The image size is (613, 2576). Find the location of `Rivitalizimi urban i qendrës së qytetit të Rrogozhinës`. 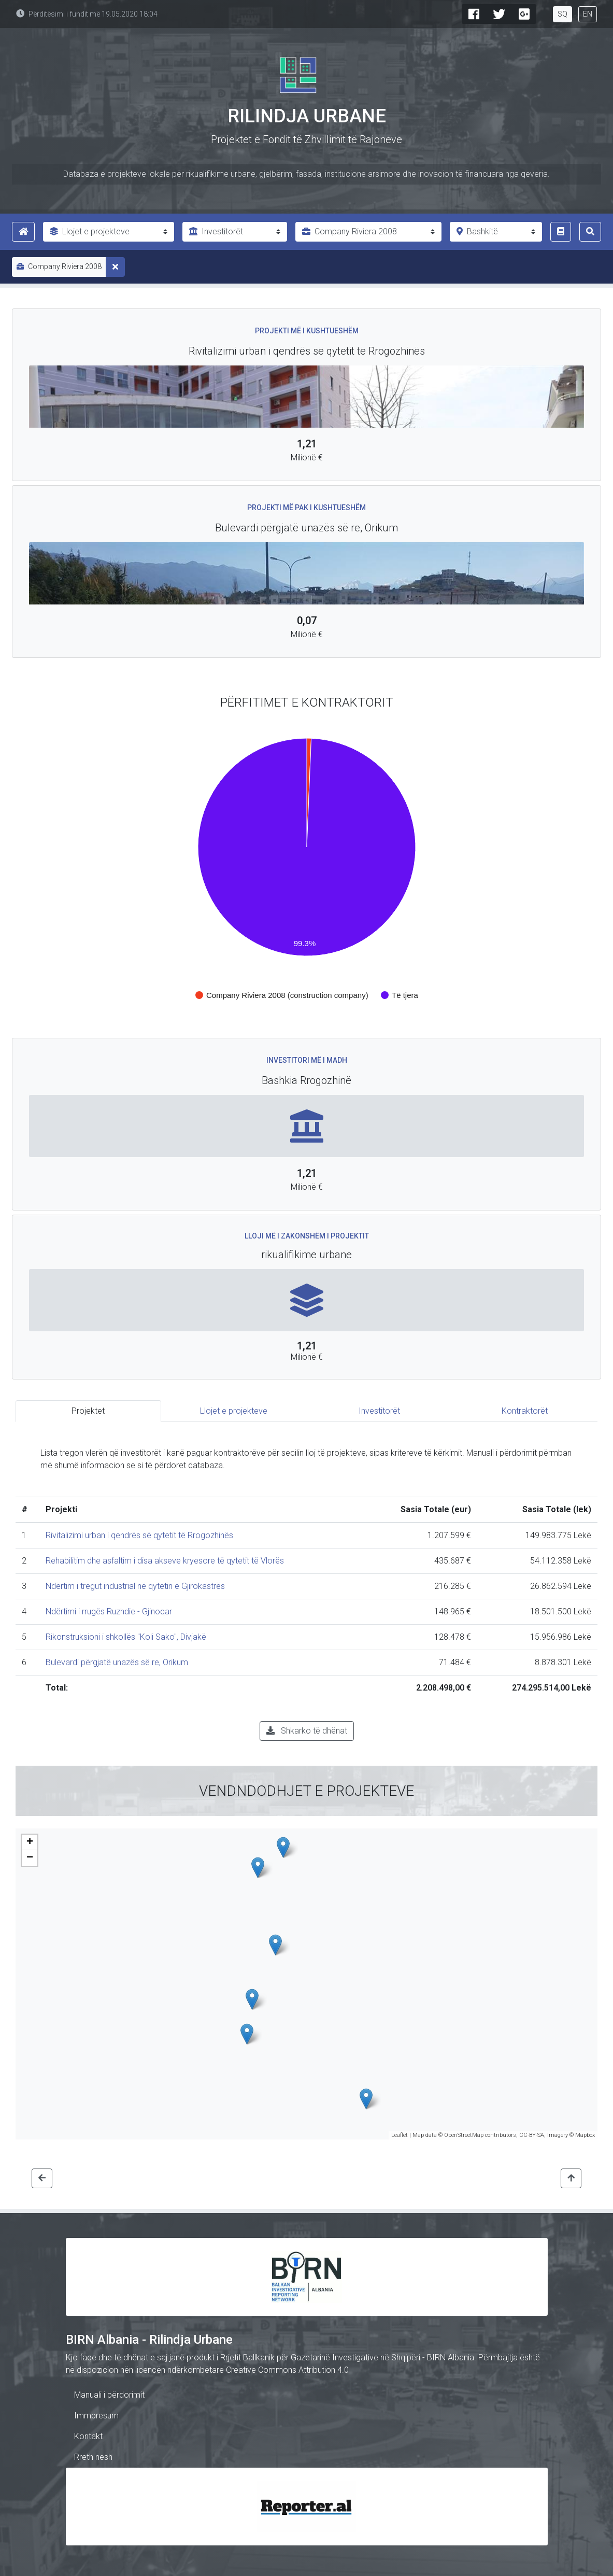

Rivitalizimi urban i qendrës së qytetit të Rrogozhinës is located at coordinates (139, 1535).